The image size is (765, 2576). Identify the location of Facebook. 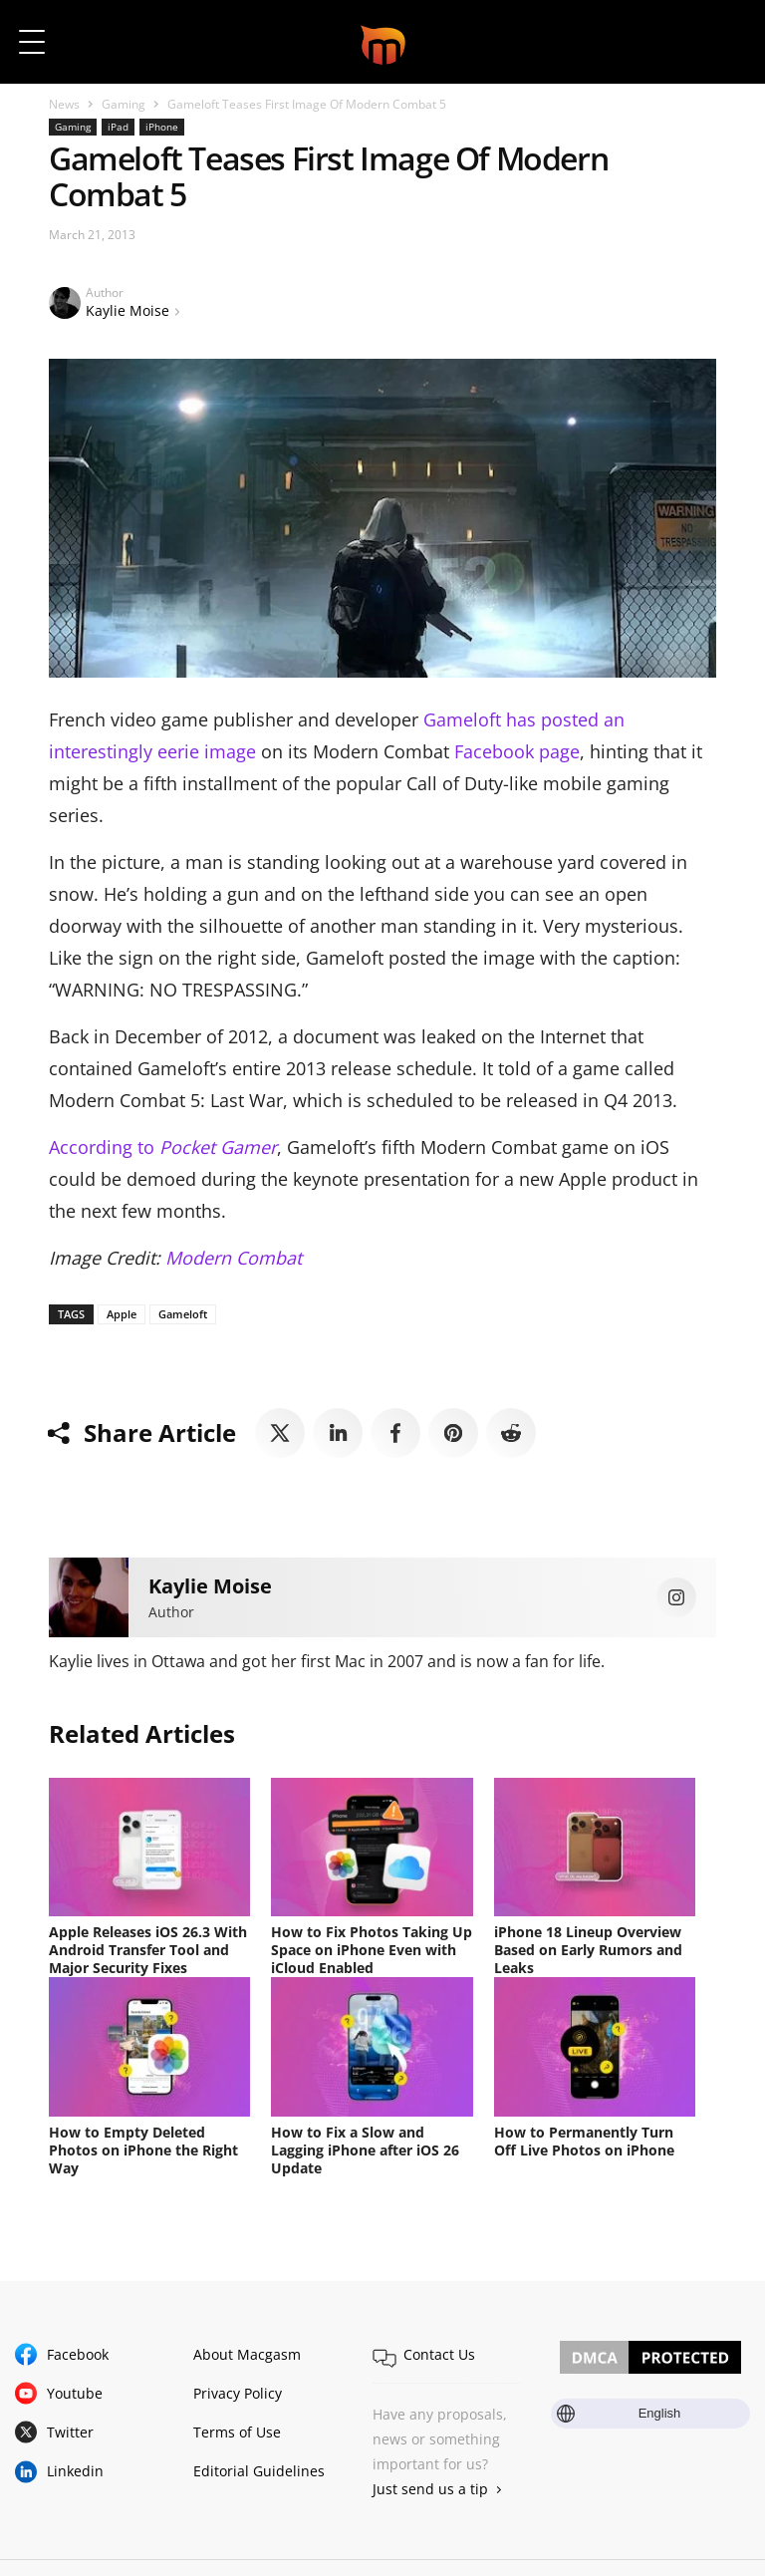
(78, 2354).